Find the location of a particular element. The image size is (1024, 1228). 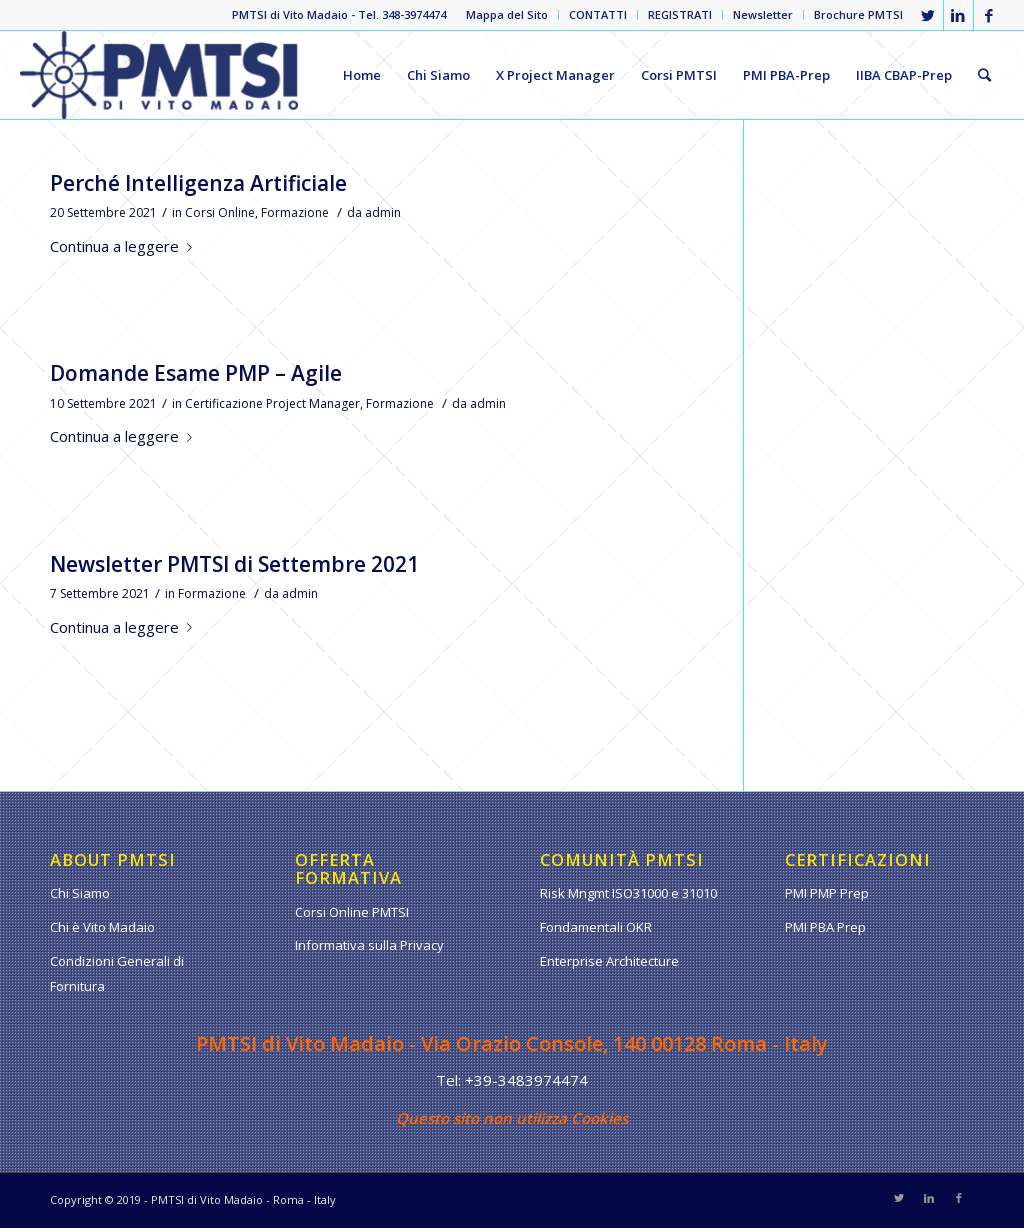

Brochure PMTSI is located at coordinates (858, 14).